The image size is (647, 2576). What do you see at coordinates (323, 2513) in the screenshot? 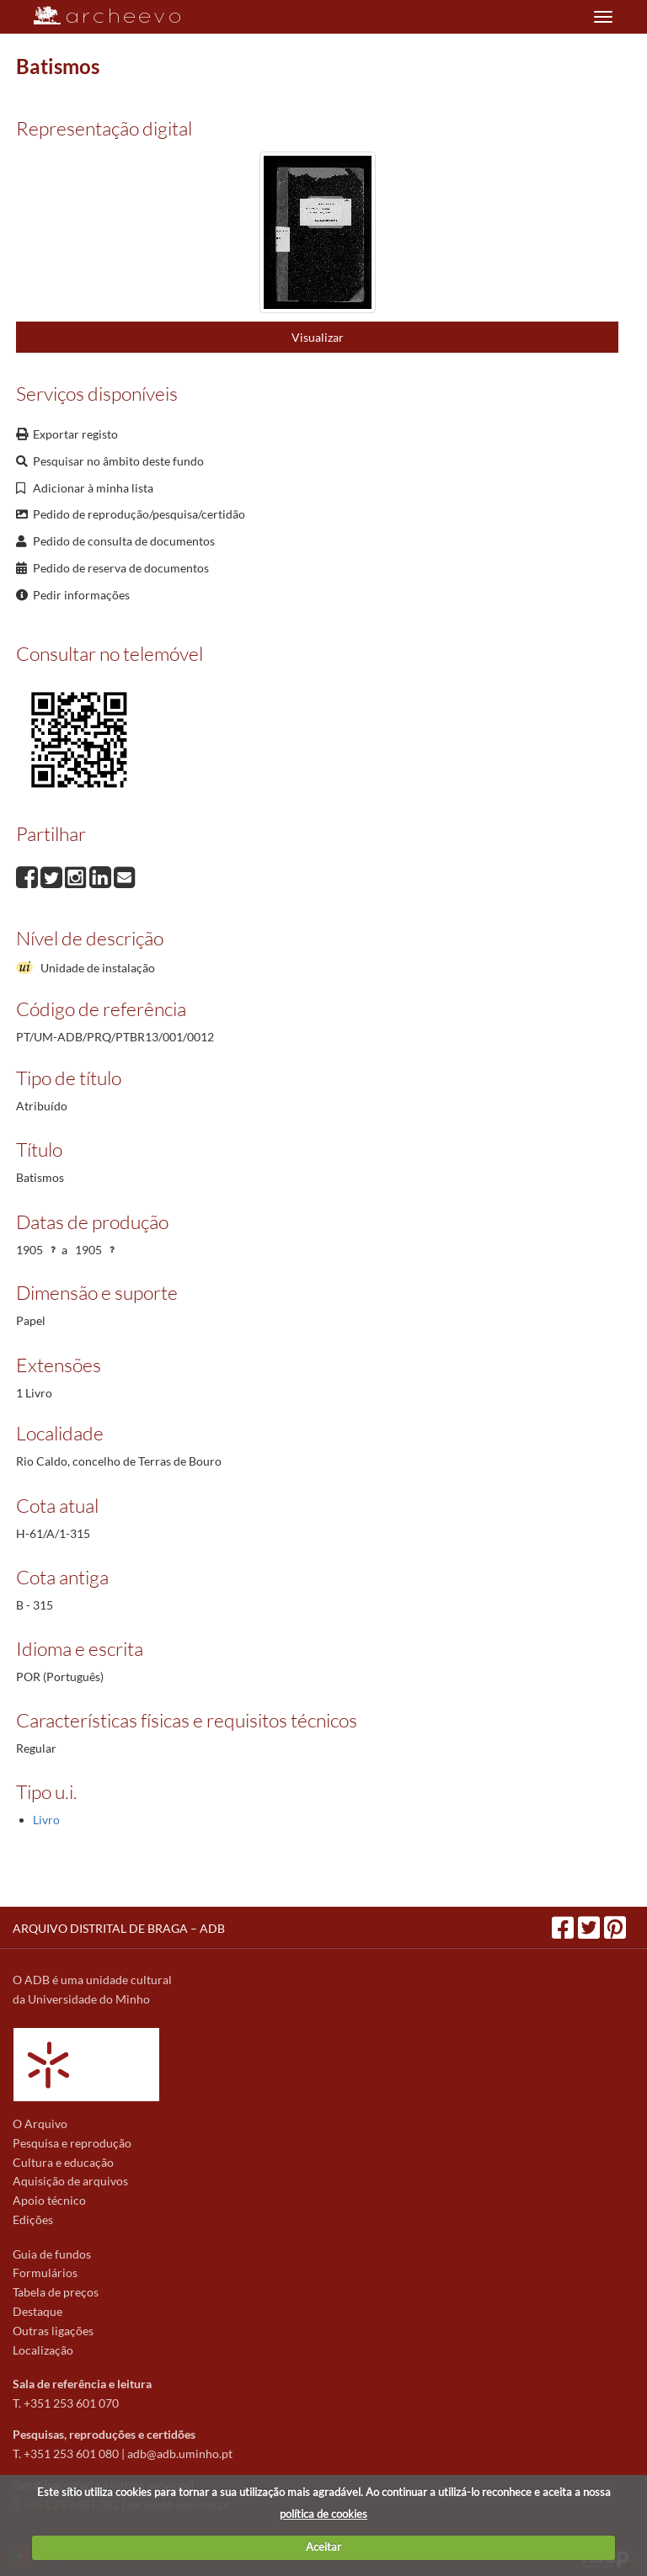
I see `política de cookies` at bounding box center [323, 2513].